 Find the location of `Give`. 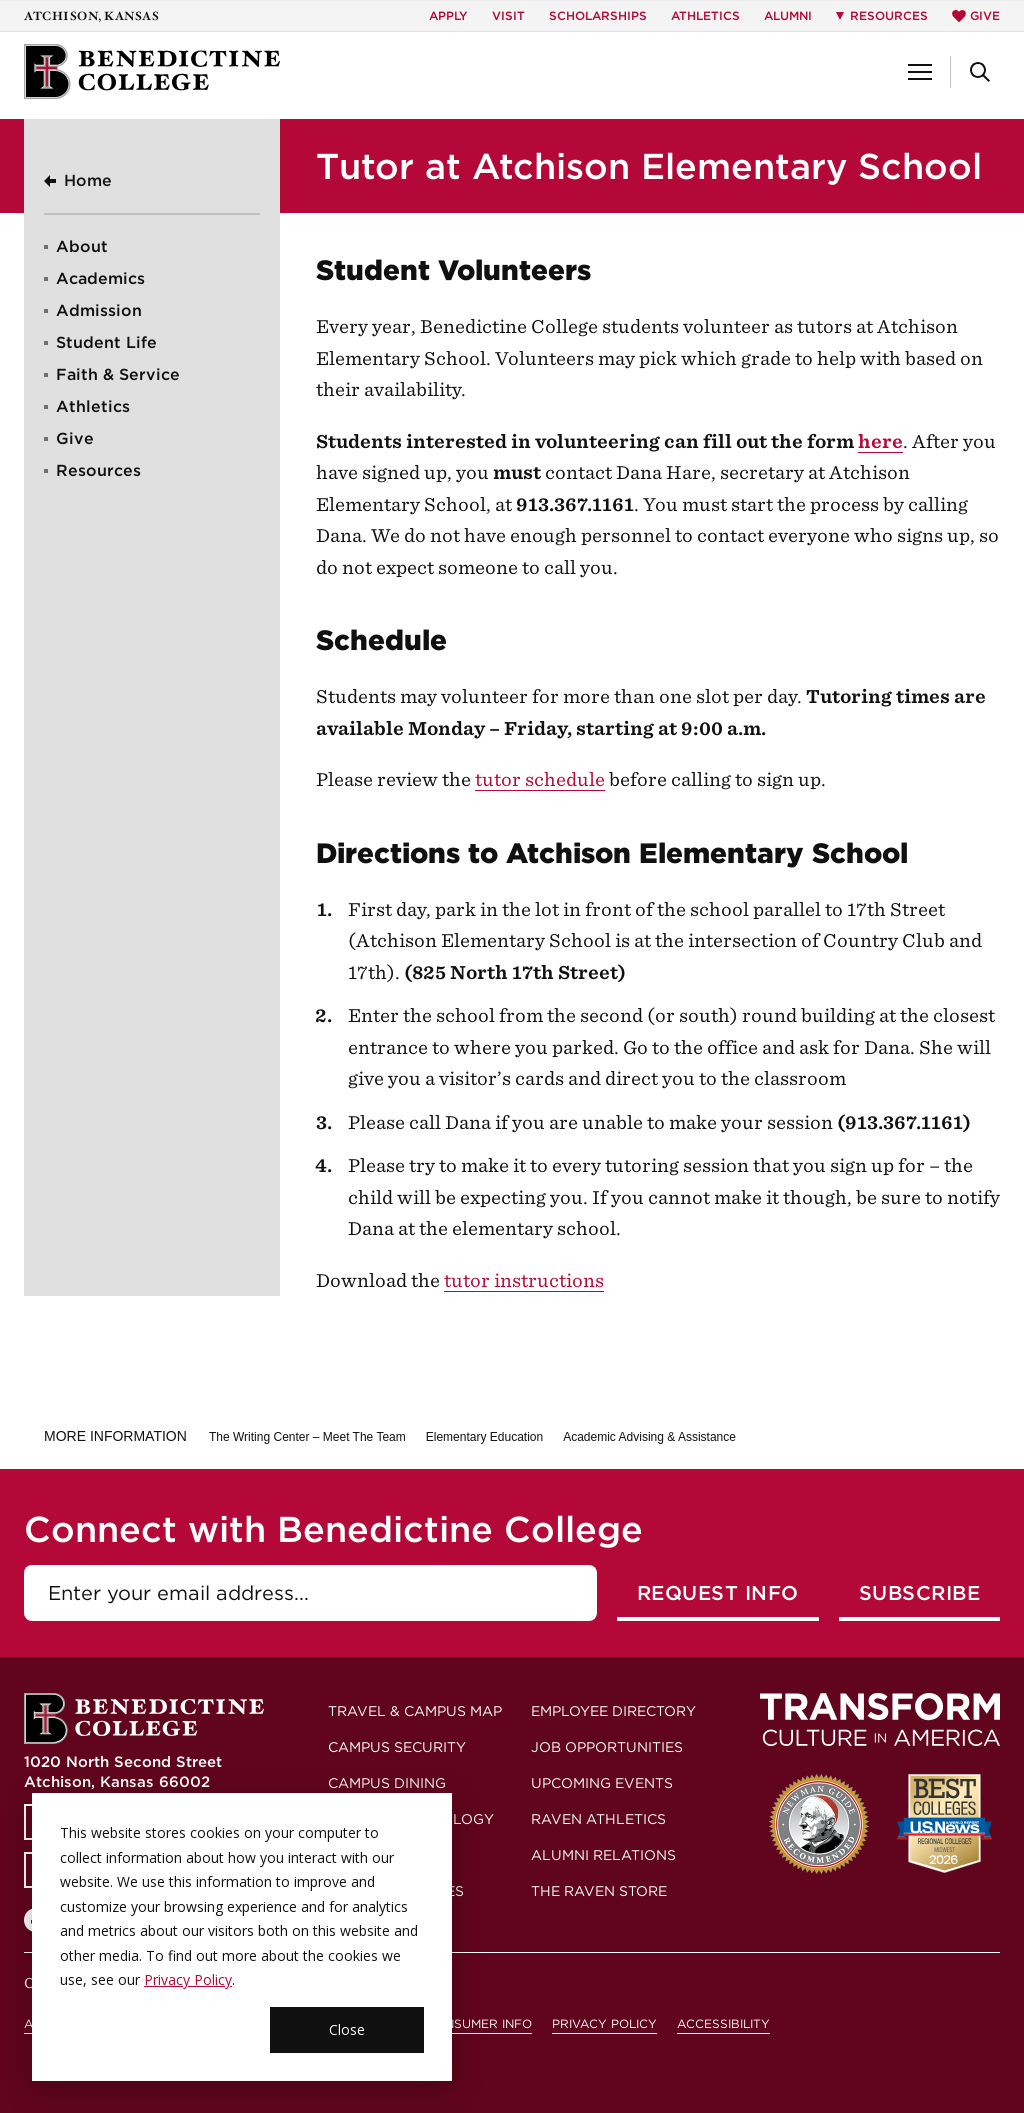

Give is located at coordinates (976, 15).